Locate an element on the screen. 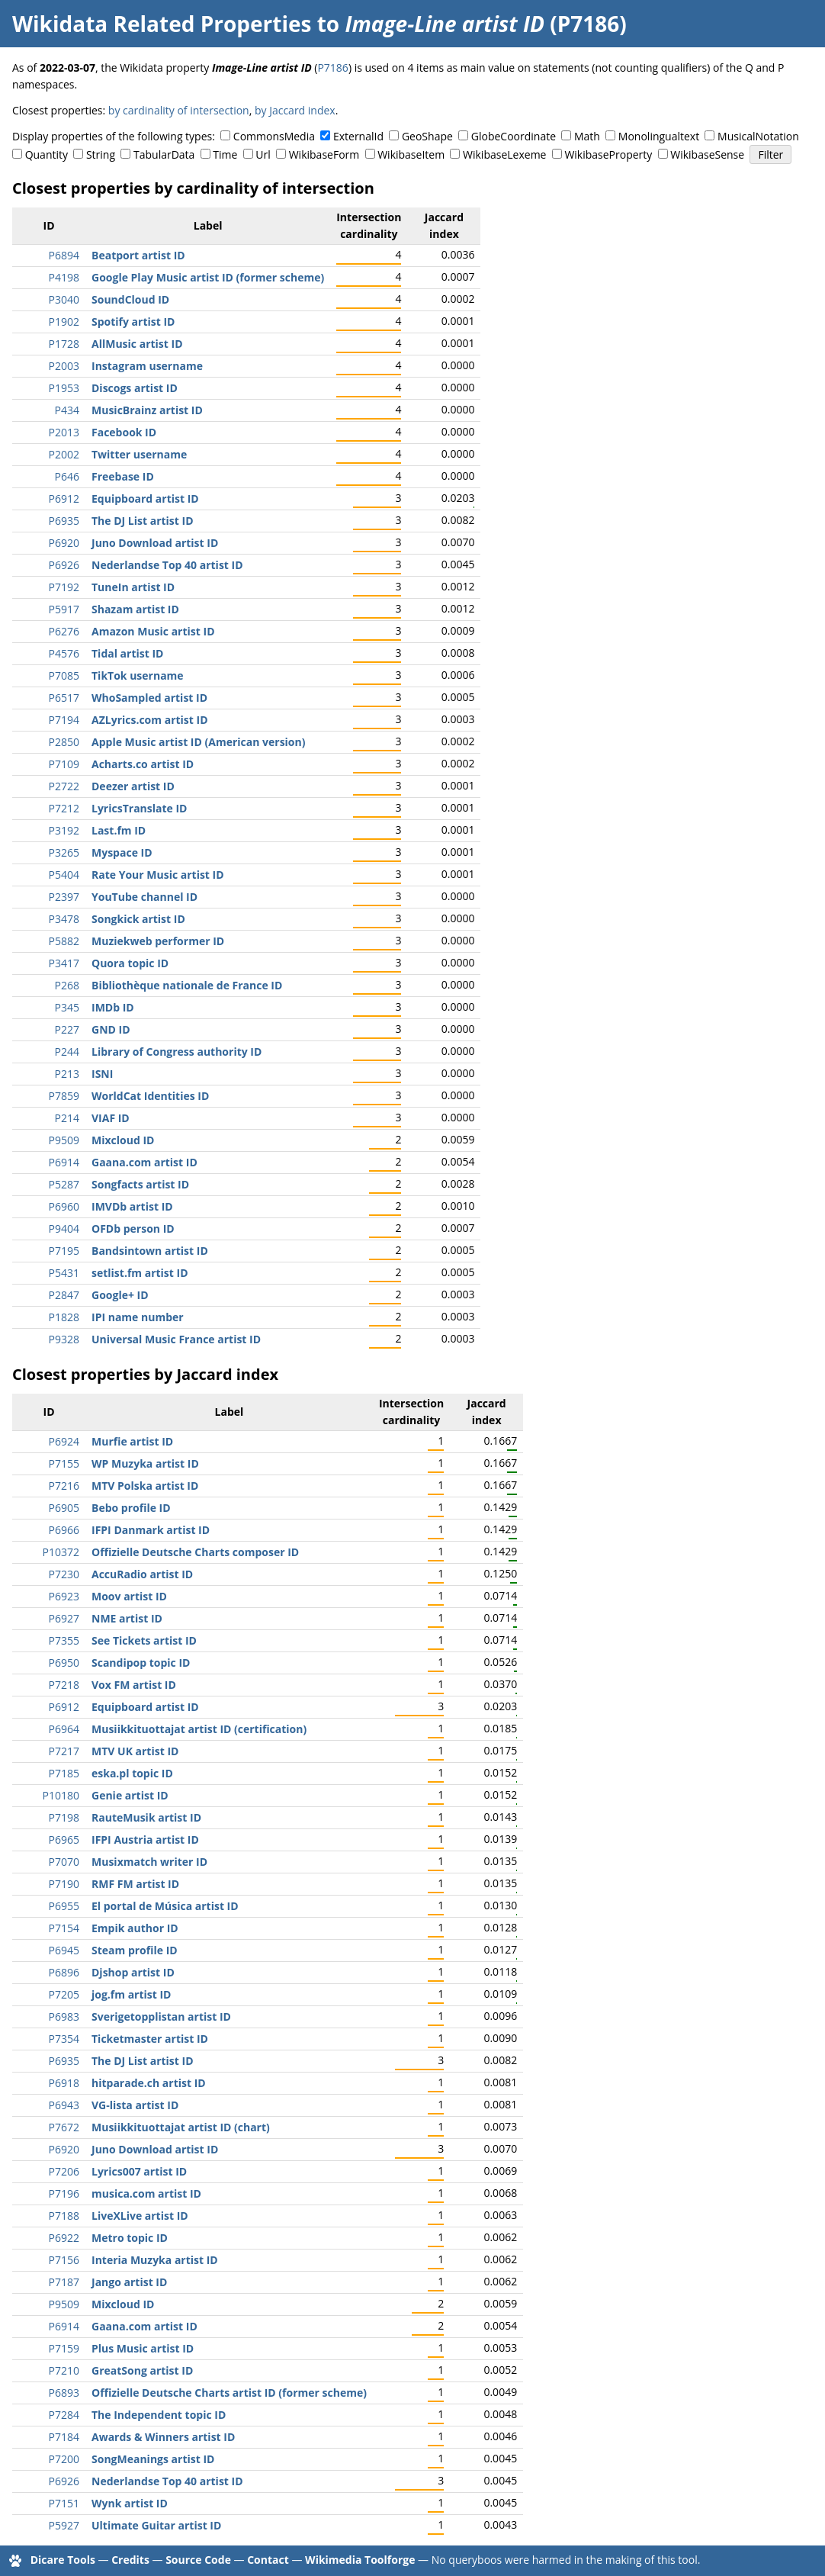 The image size is (825, 2576). CommonsMedia is located at coordinates (274, 136).